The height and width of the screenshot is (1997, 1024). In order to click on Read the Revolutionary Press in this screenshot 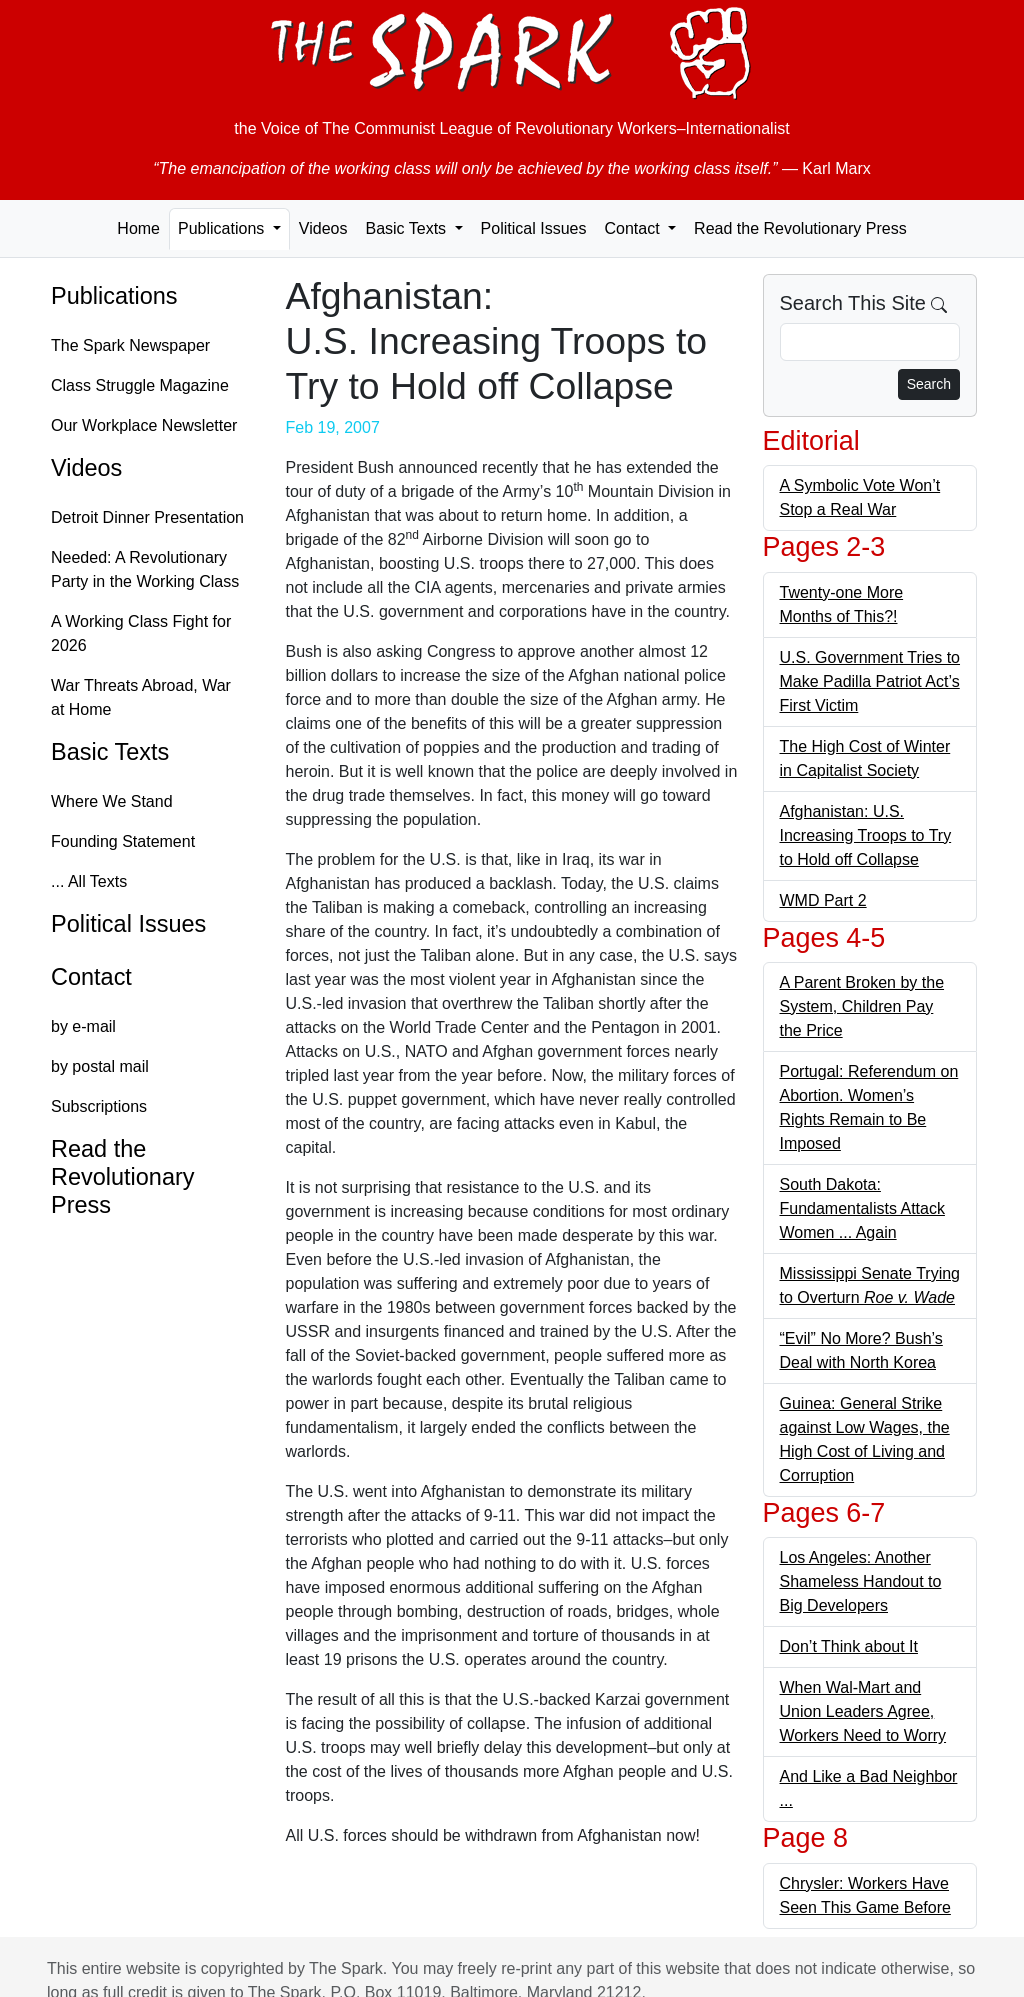, I will do `click(800, 228)`.